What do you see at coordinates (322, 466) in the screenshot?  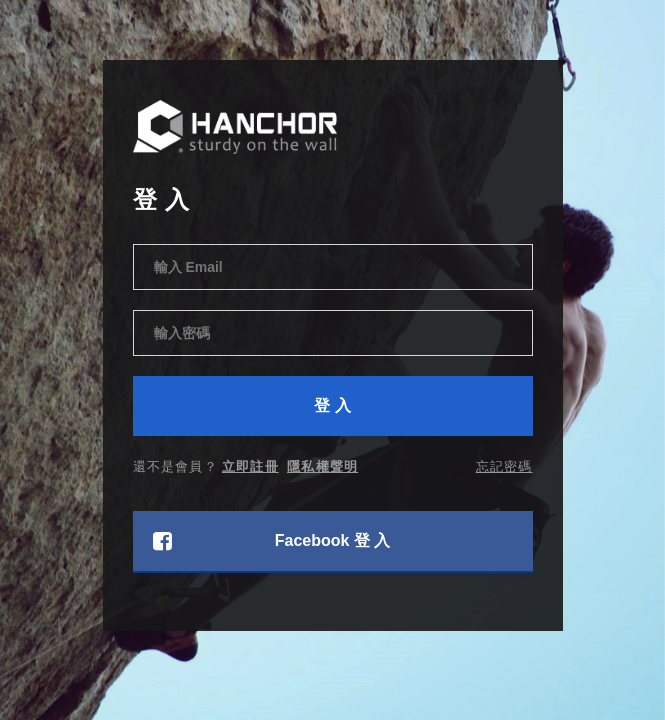 I see `隱私權聲明` at bounding box center [322, 466].